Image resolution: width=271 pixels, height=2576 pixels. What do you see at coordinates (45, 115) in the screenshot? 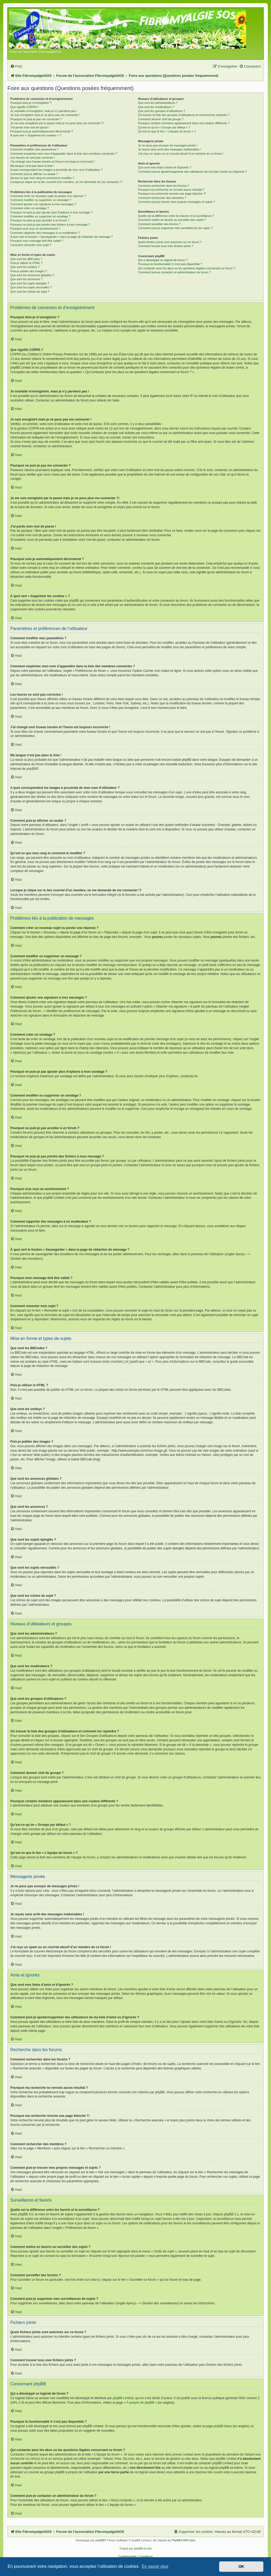
I see `Je suis enregistré mais je ne peux pas me connecter !` at bounding box center [45, 115].